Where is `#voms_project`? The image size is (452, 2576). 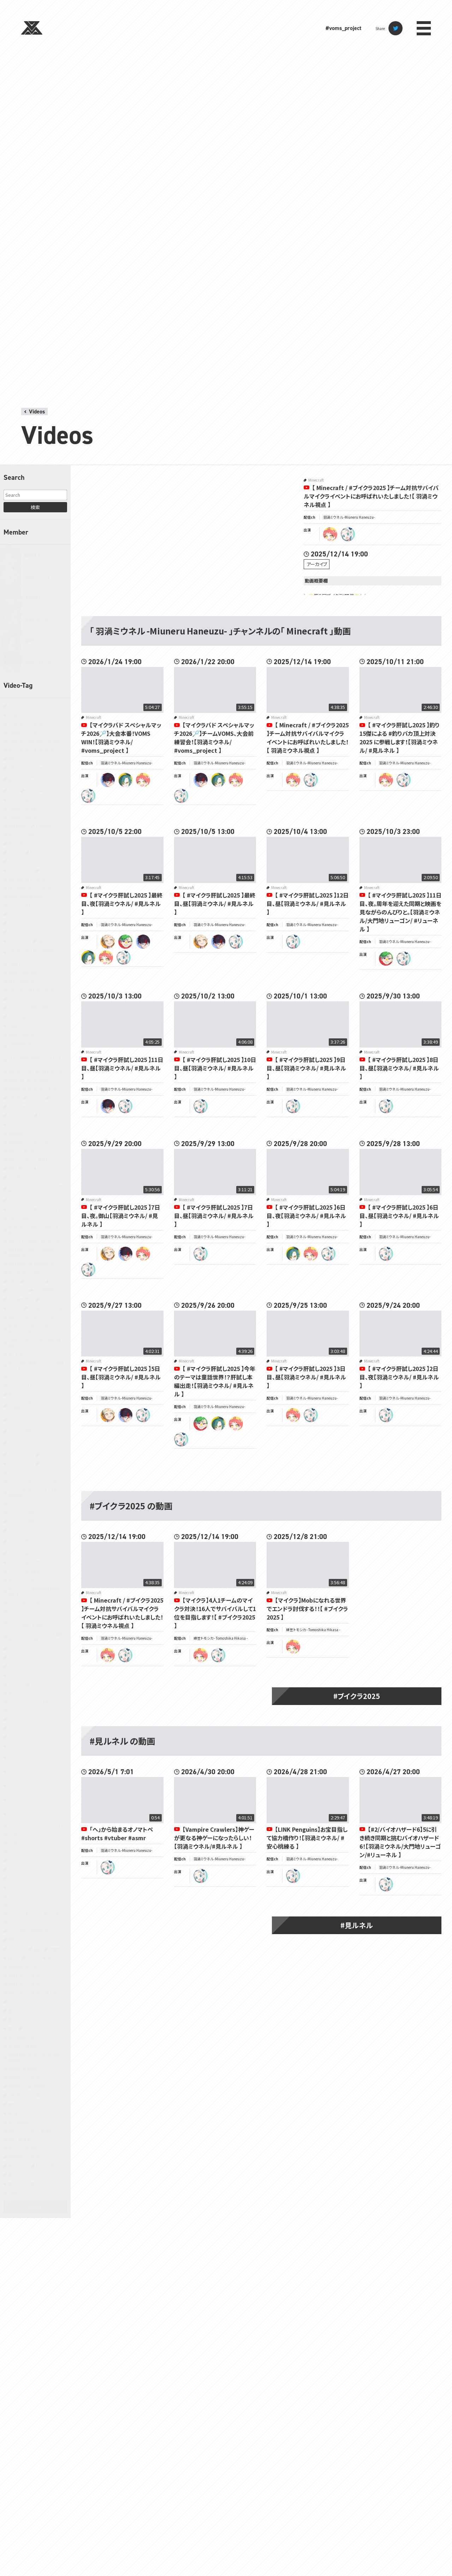
#voms_project is located at coordinates (343, 28).